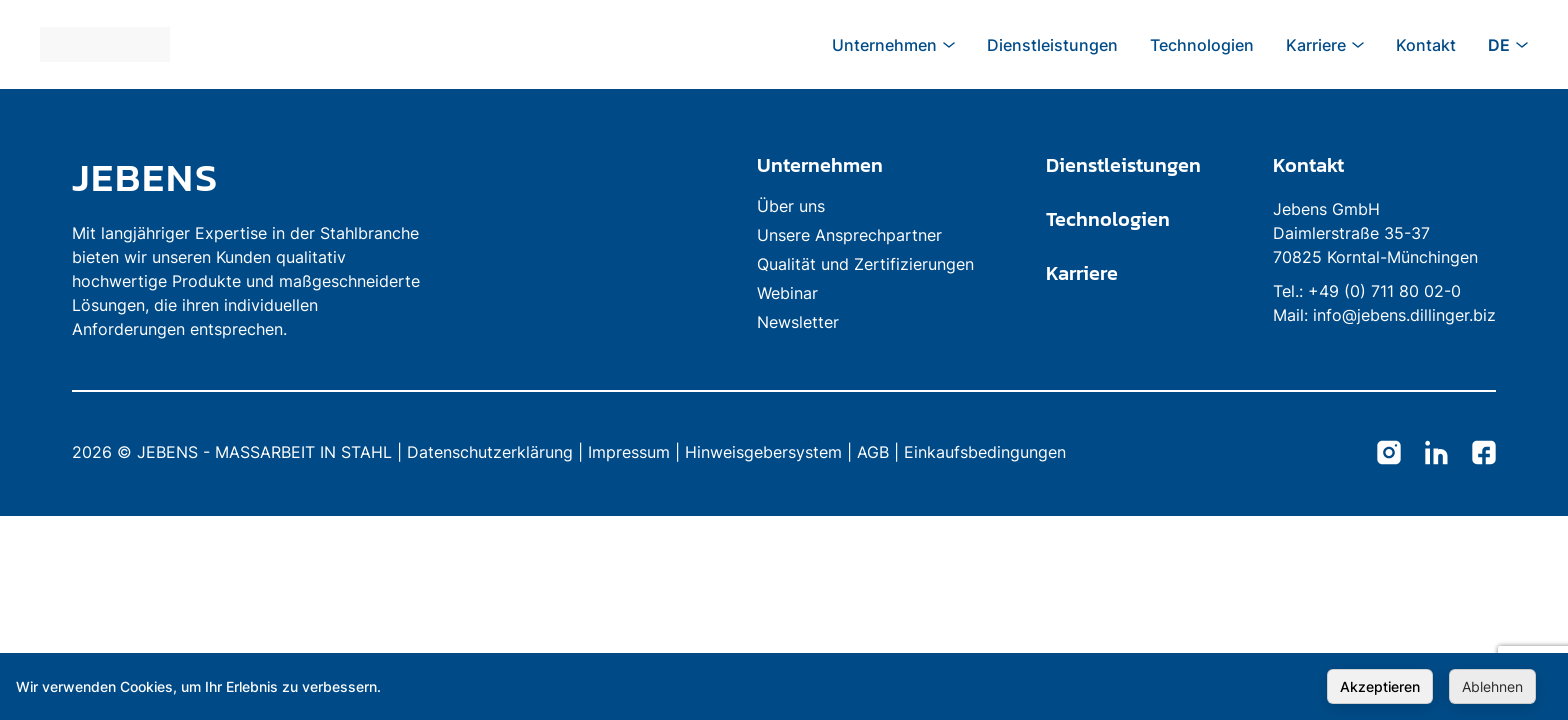 This screenshot has height=720, width=1568. Describe the element at coordinates (1389, 454) in the screenshot. I see `[Jebens Instagram]` at that location.